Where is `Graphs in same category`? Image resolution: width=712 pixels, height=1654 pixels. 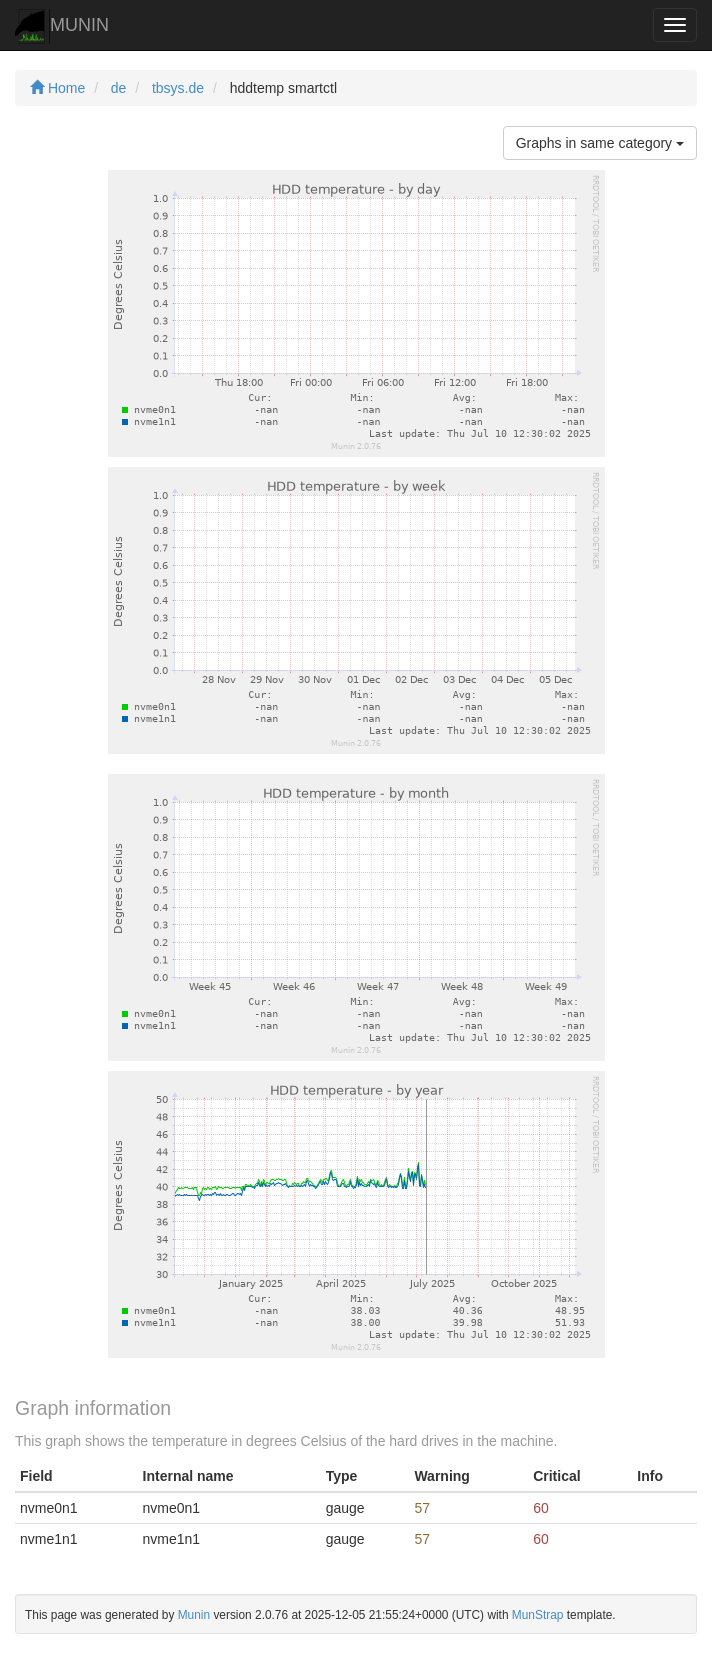
Graphs in same category is located at coordinates (600, 143).